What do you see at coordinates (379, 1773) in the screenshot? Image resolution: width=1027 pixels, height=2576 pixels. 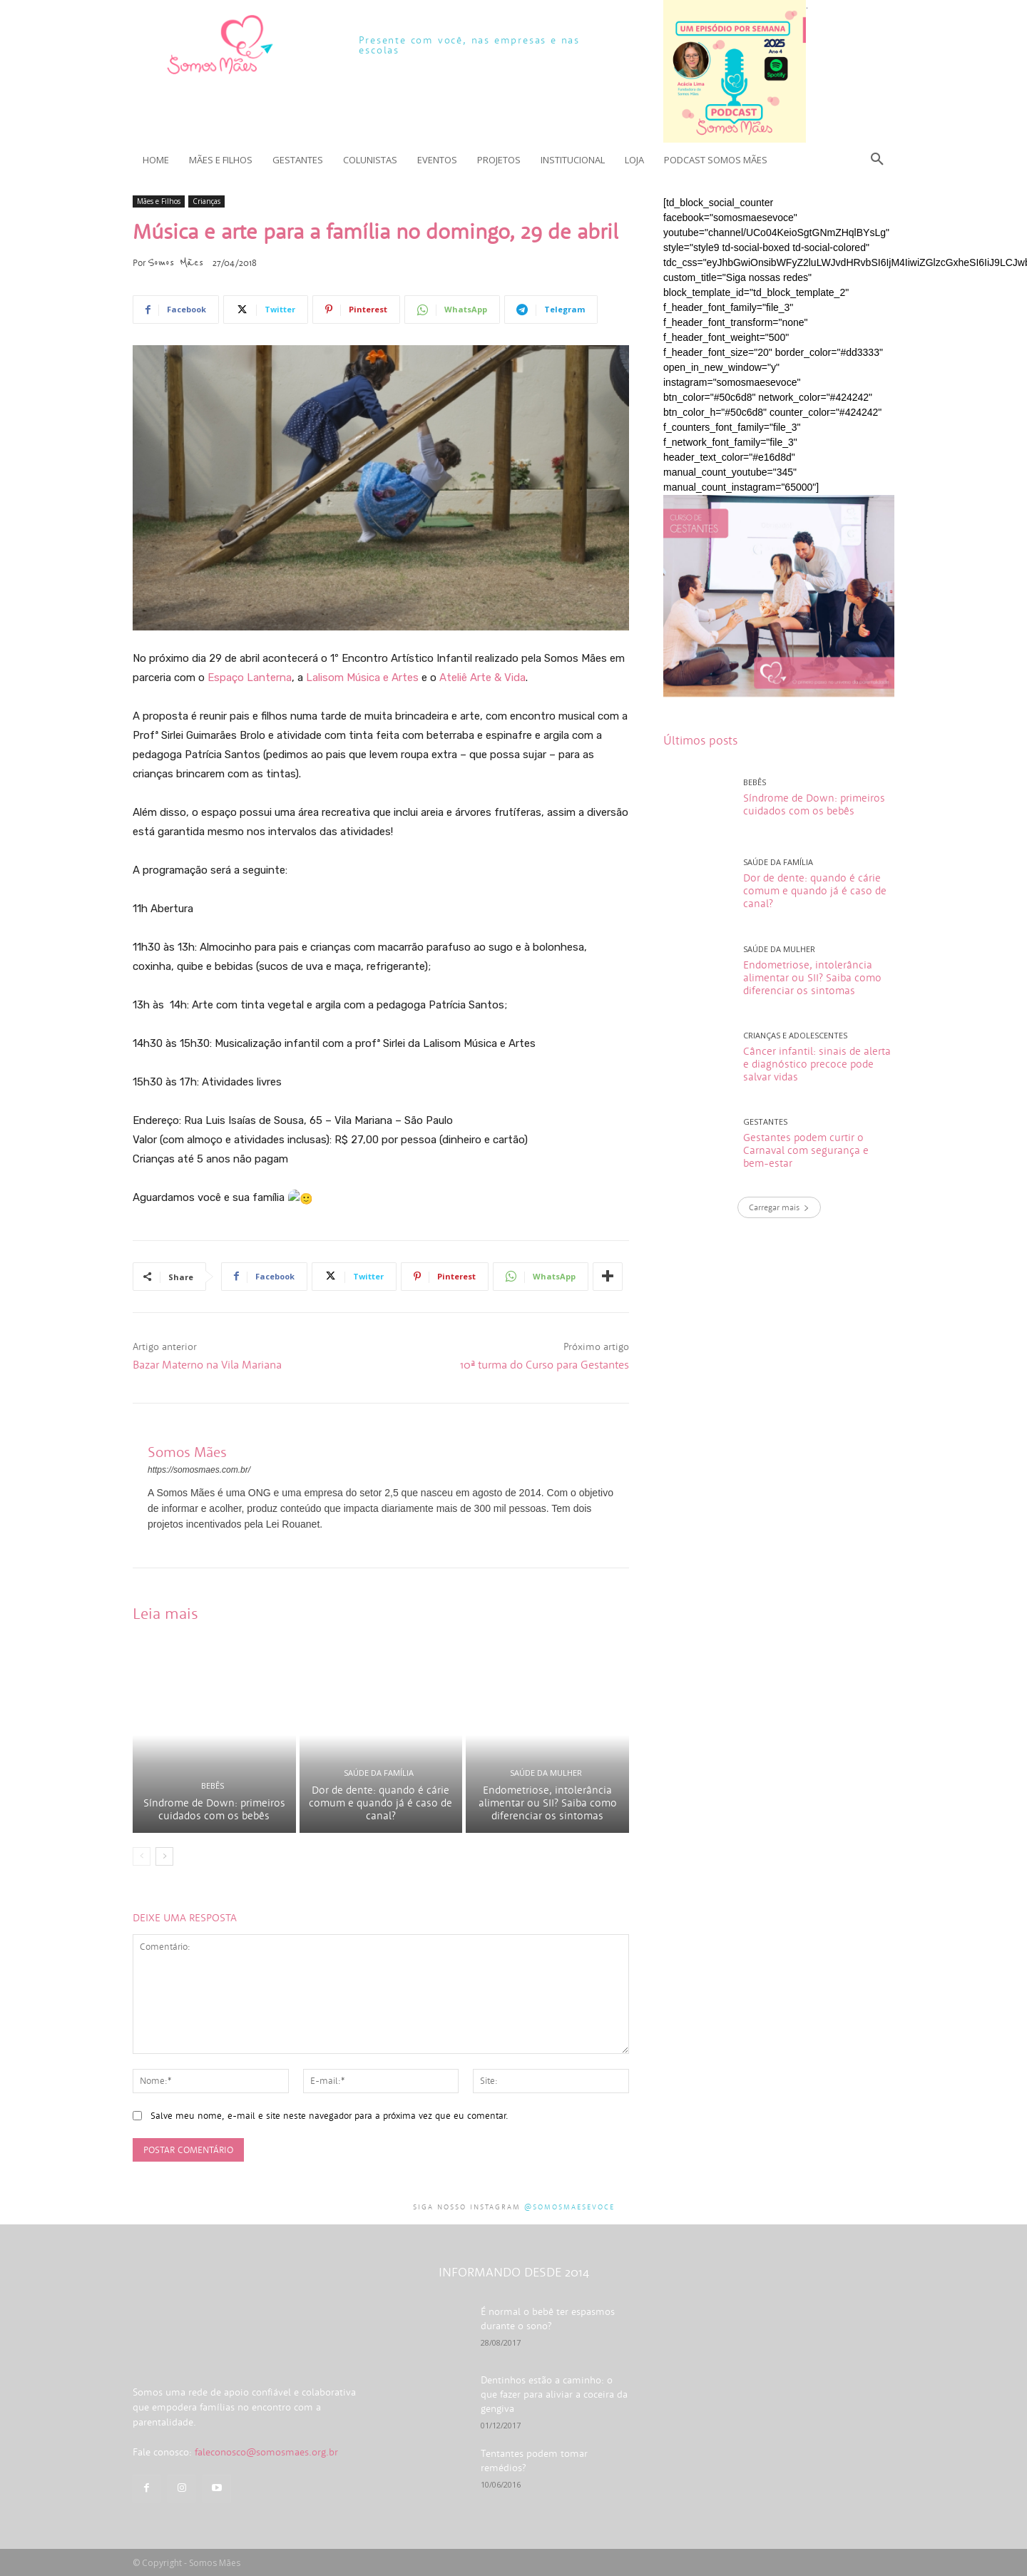 I see `Saúde da família` at bounding box center [379, 1773].